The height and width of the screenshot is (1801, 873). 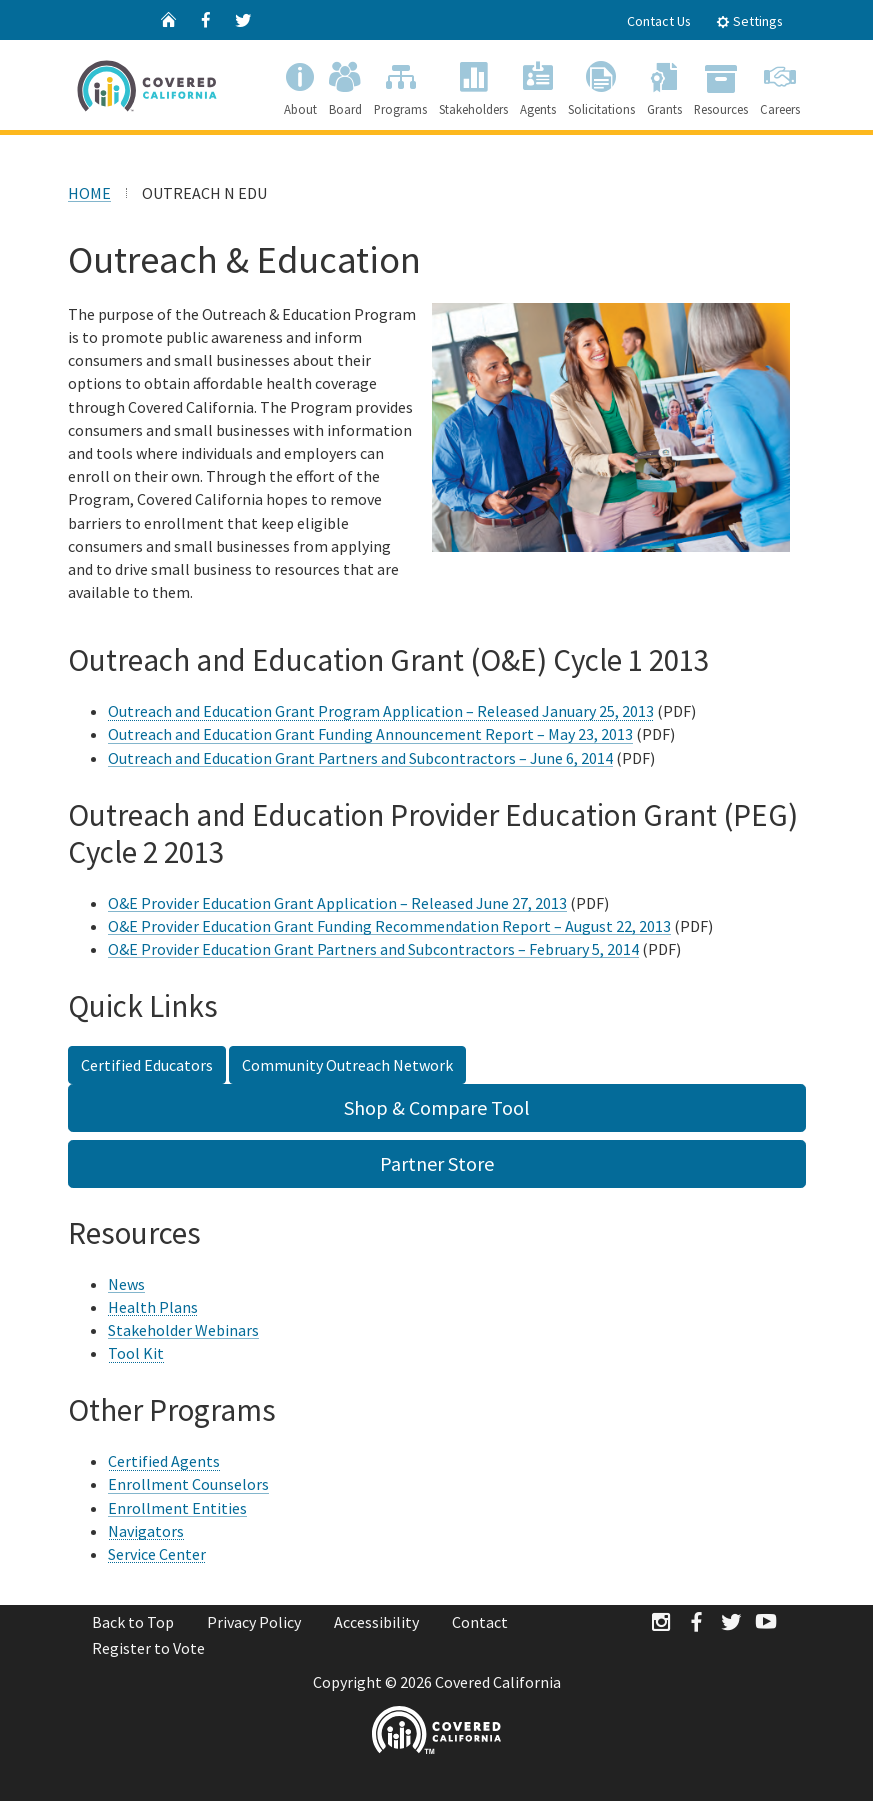 What do you see at coordinates (601, 84) in the screenshot?
I see `Solicitations` at bounding box center [601, 84].